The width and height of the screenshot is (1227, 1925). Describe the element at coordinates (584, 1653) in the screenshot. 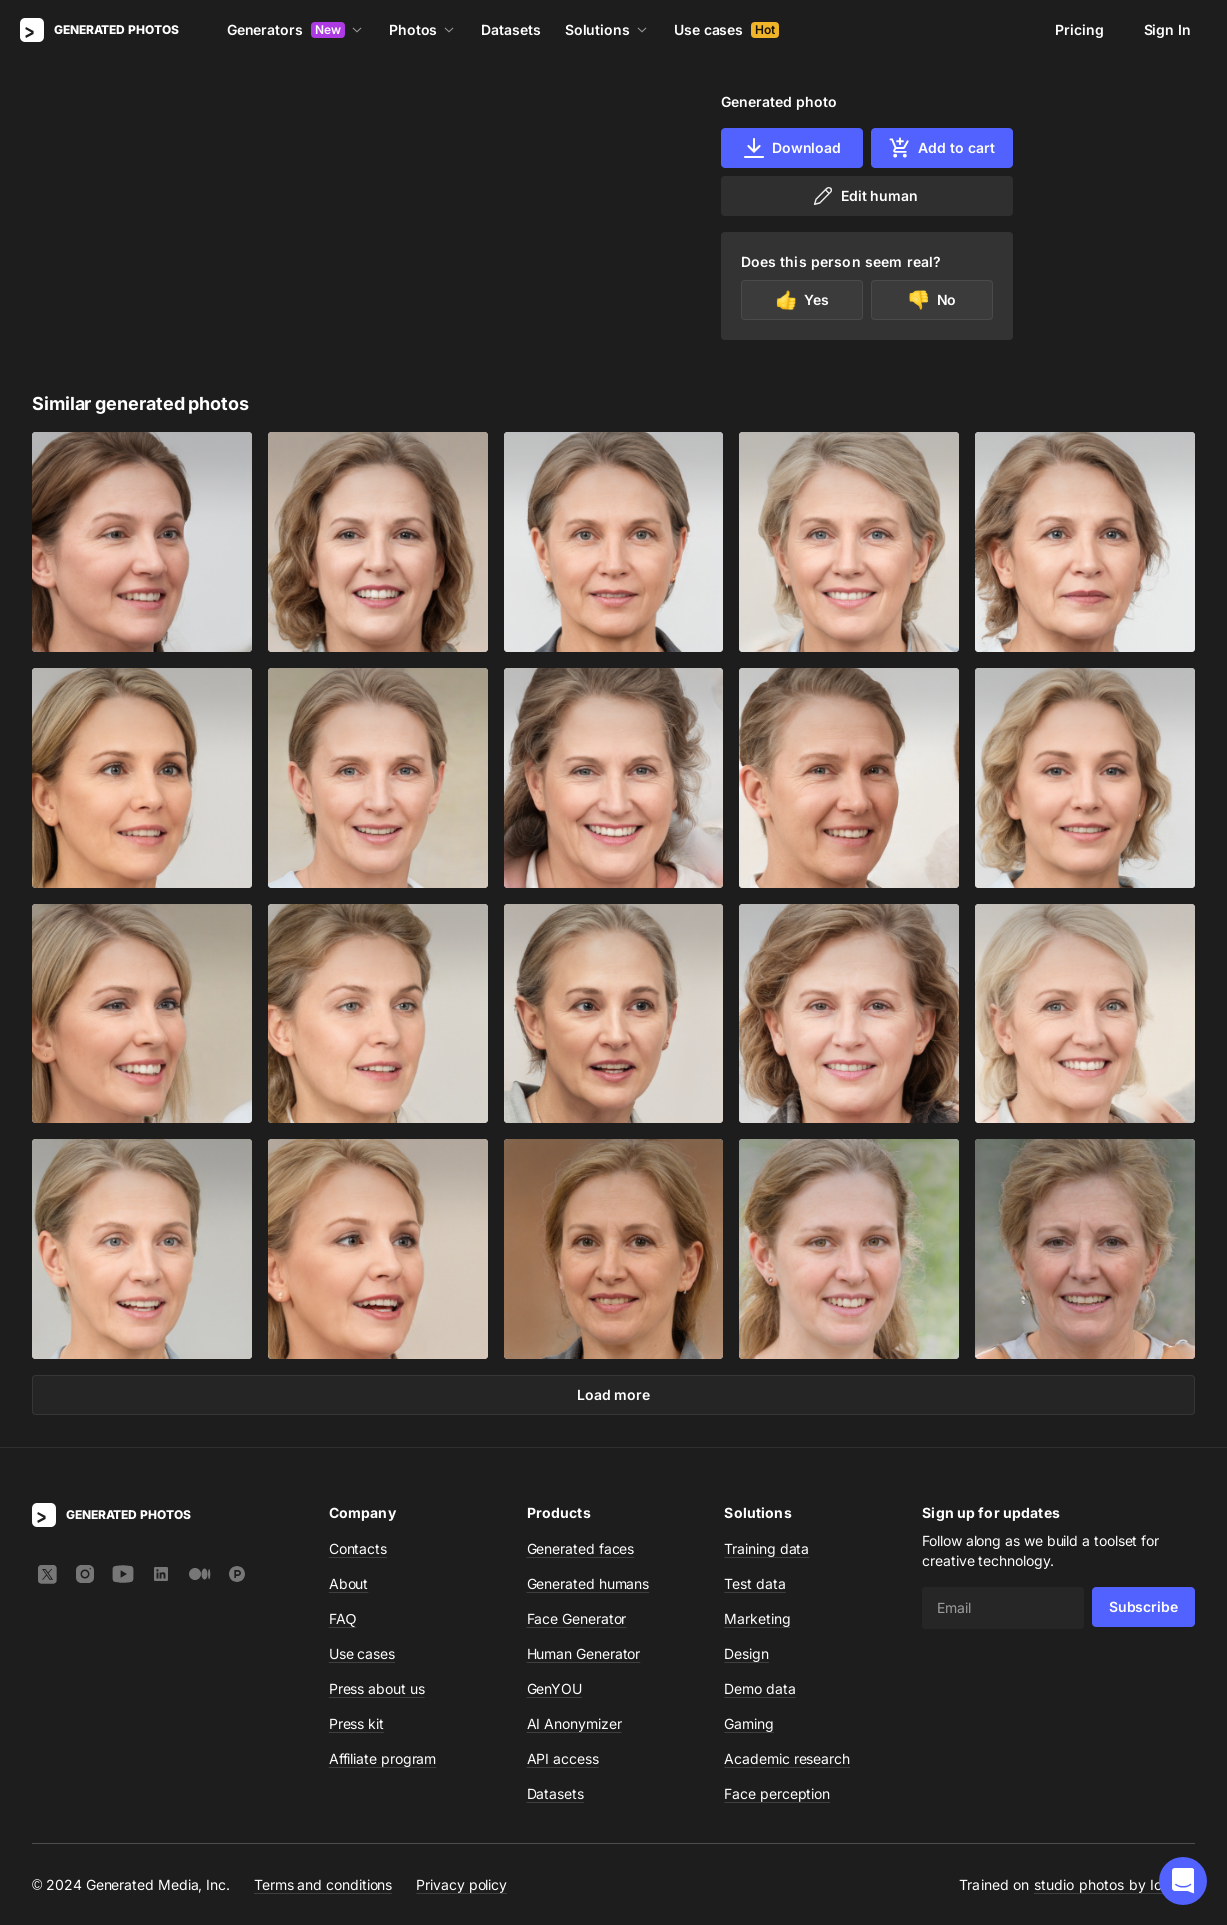

I see `Human Generator` at that location.